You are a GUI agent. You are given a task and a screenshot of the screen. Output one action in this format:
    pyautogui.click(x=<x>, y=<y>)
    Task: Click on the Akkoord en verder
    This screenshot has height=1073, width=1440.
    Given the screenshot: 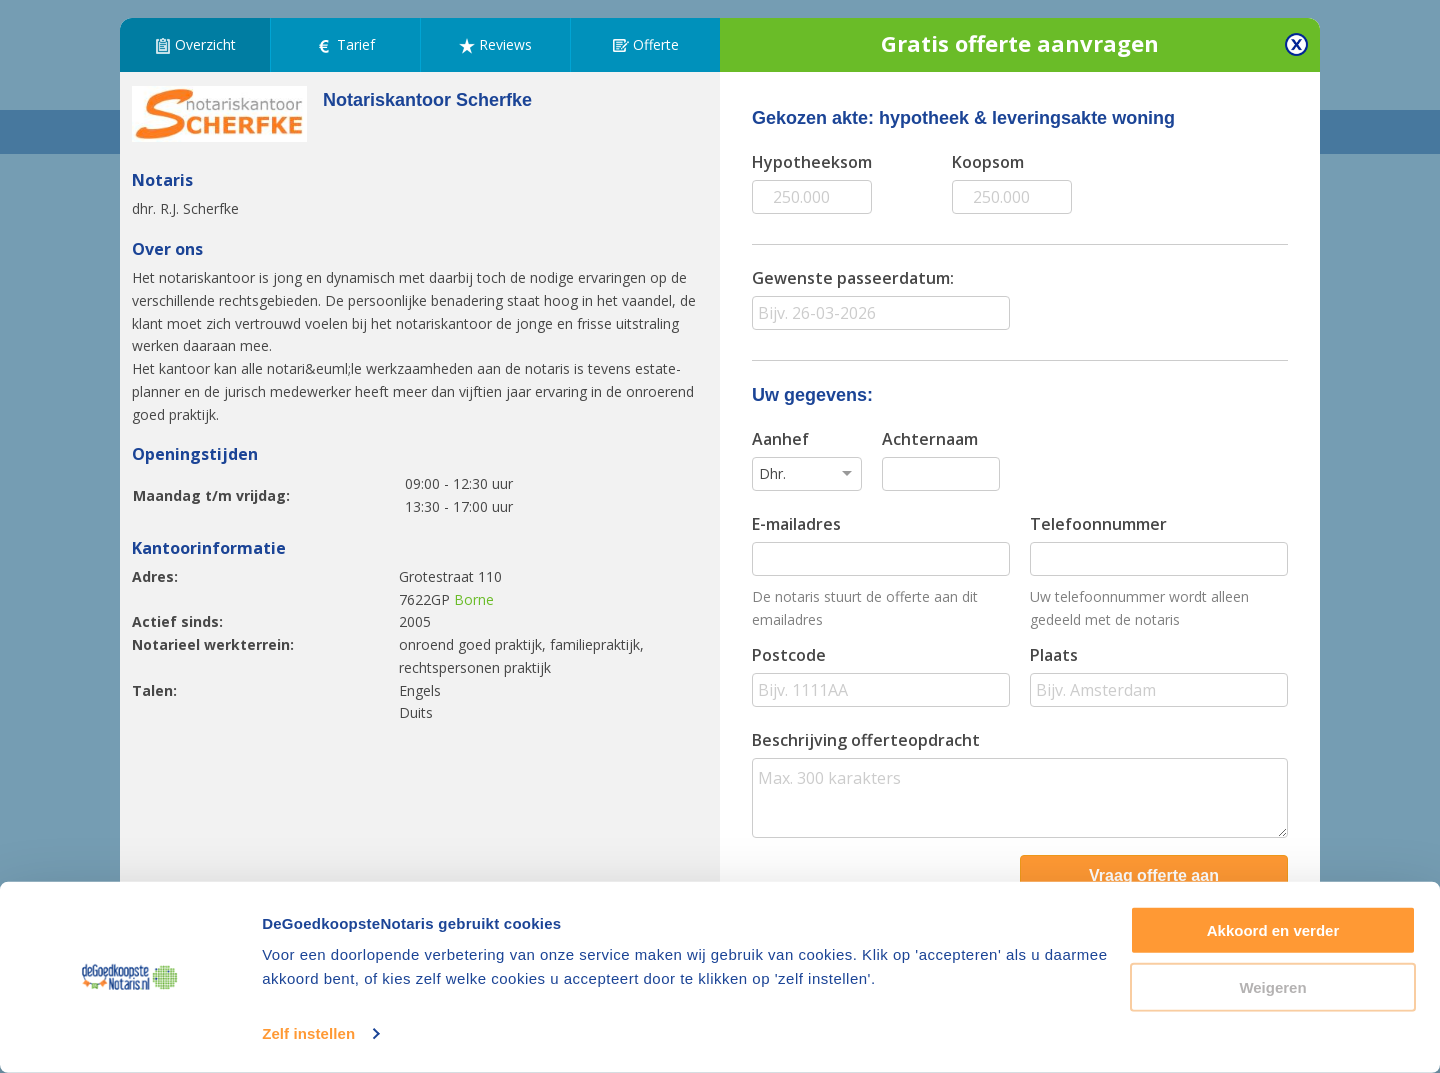 What is the action you would take?
    pyautogui.click(x=1273, y=930)
    